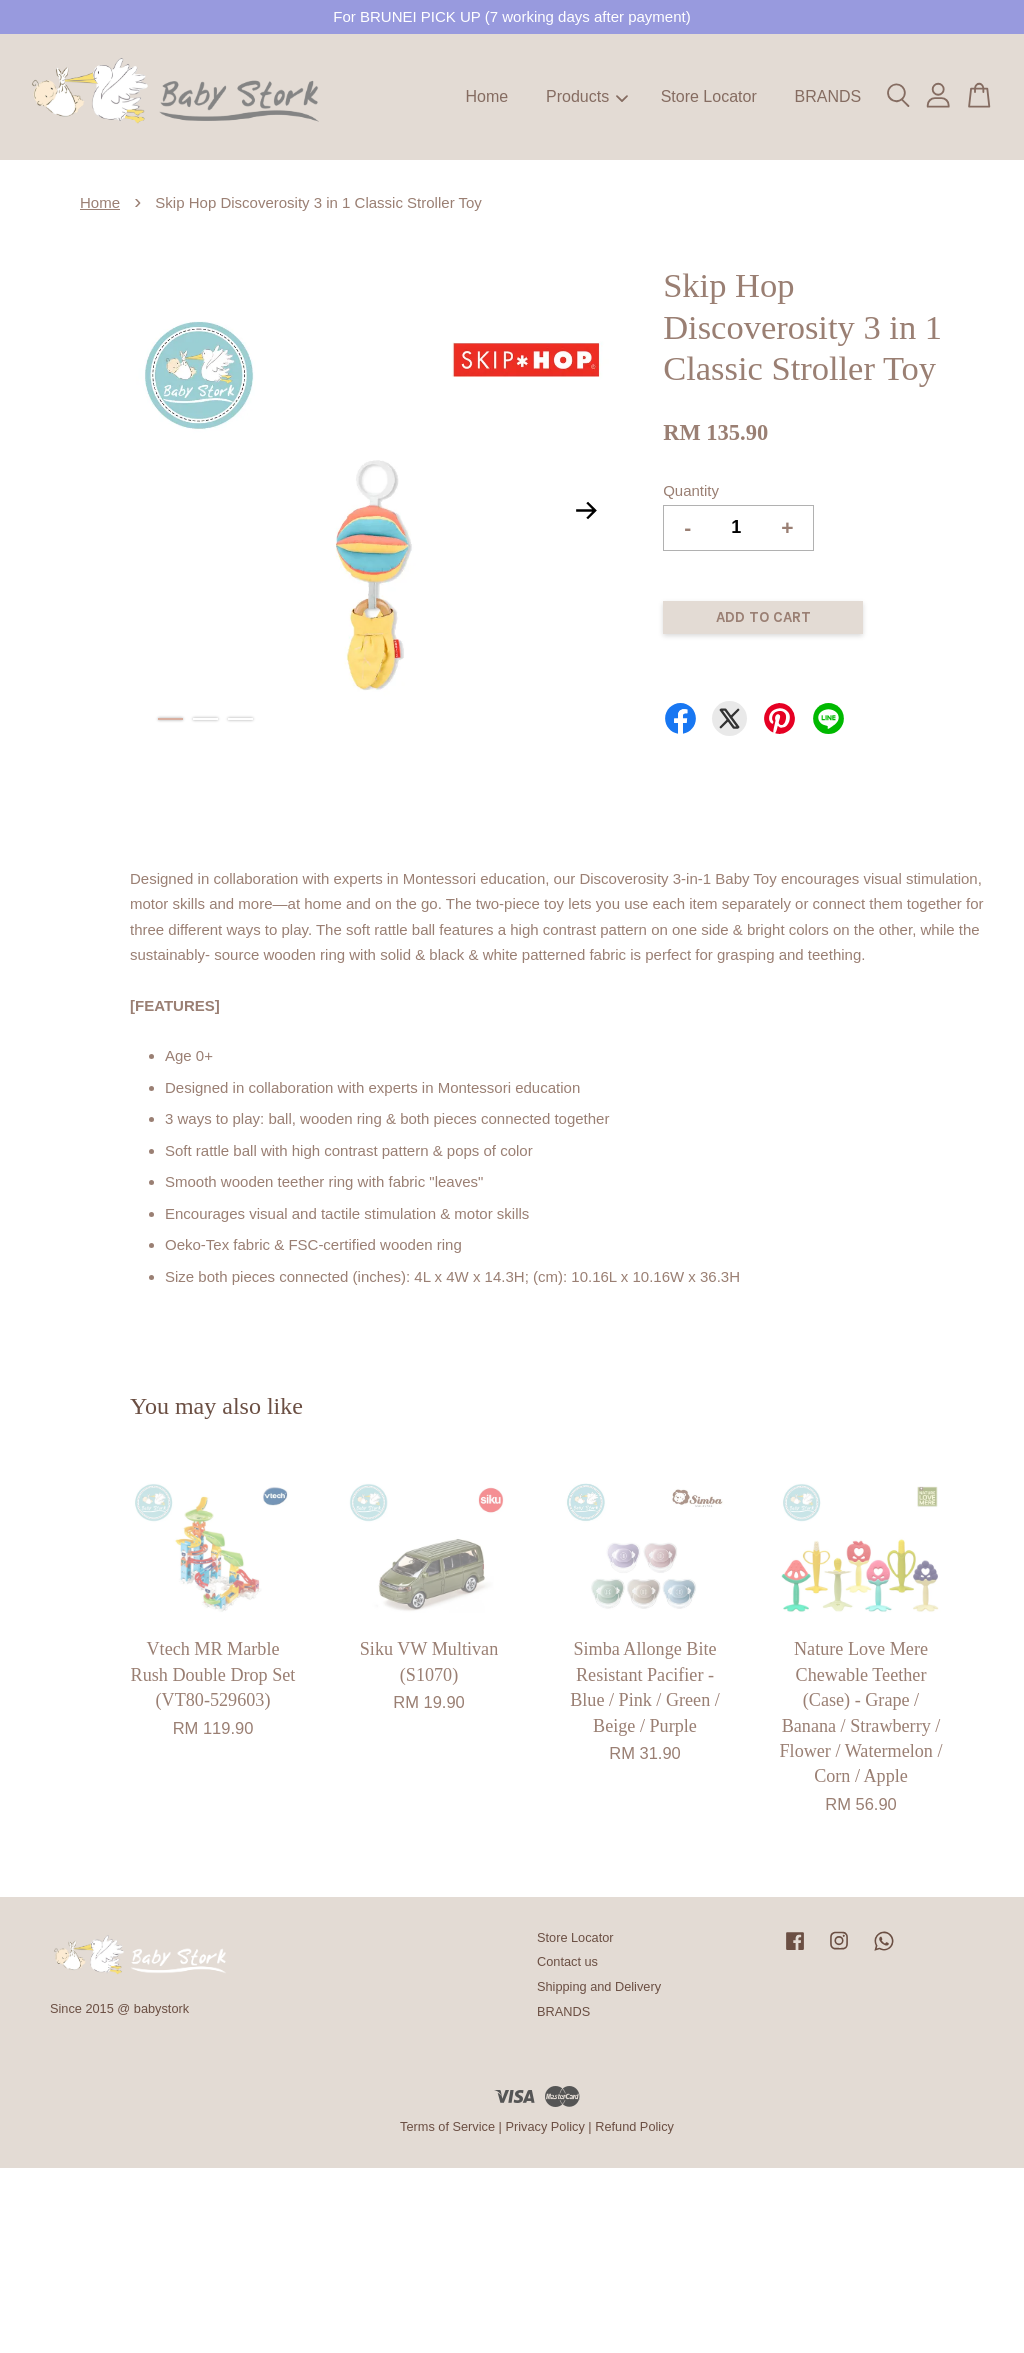 Image resolution: width=1024 pixels, height=2353 pixels. I want to click on Terms of Service, so click(447, 2126).